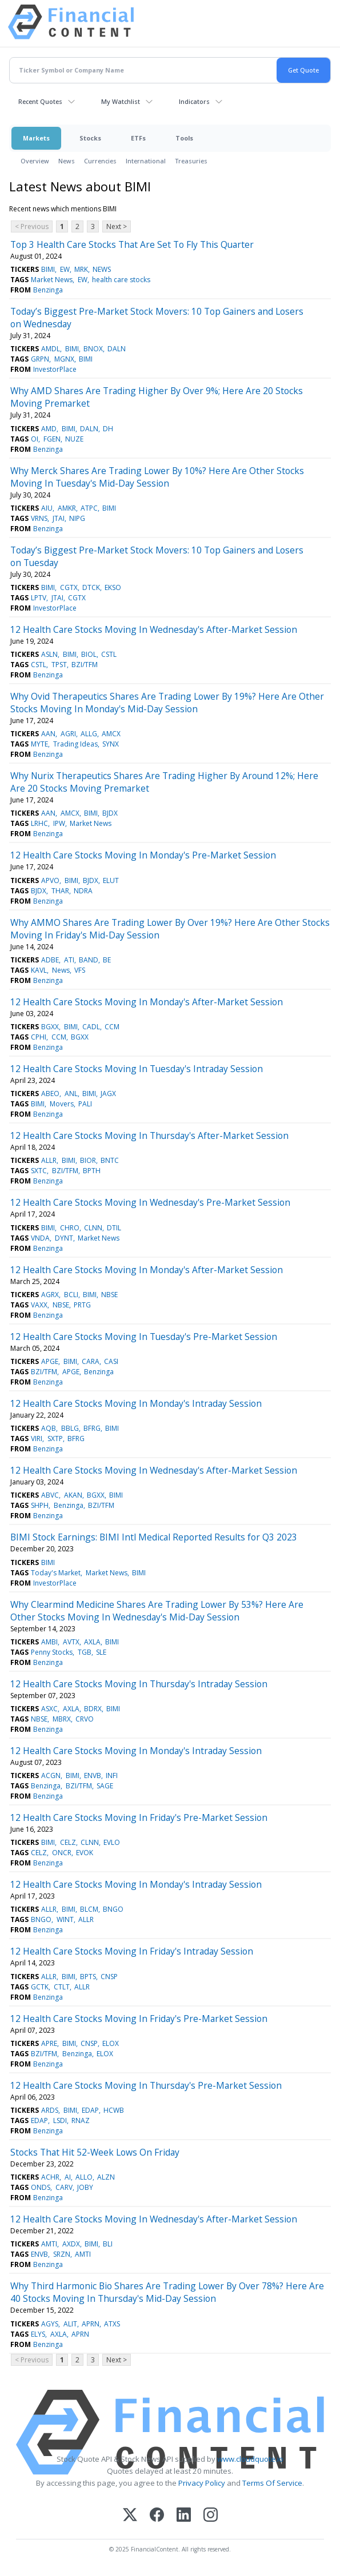  Describe the element at coordinates (184, 138) in the screenshot. I see `Tools` at that location.